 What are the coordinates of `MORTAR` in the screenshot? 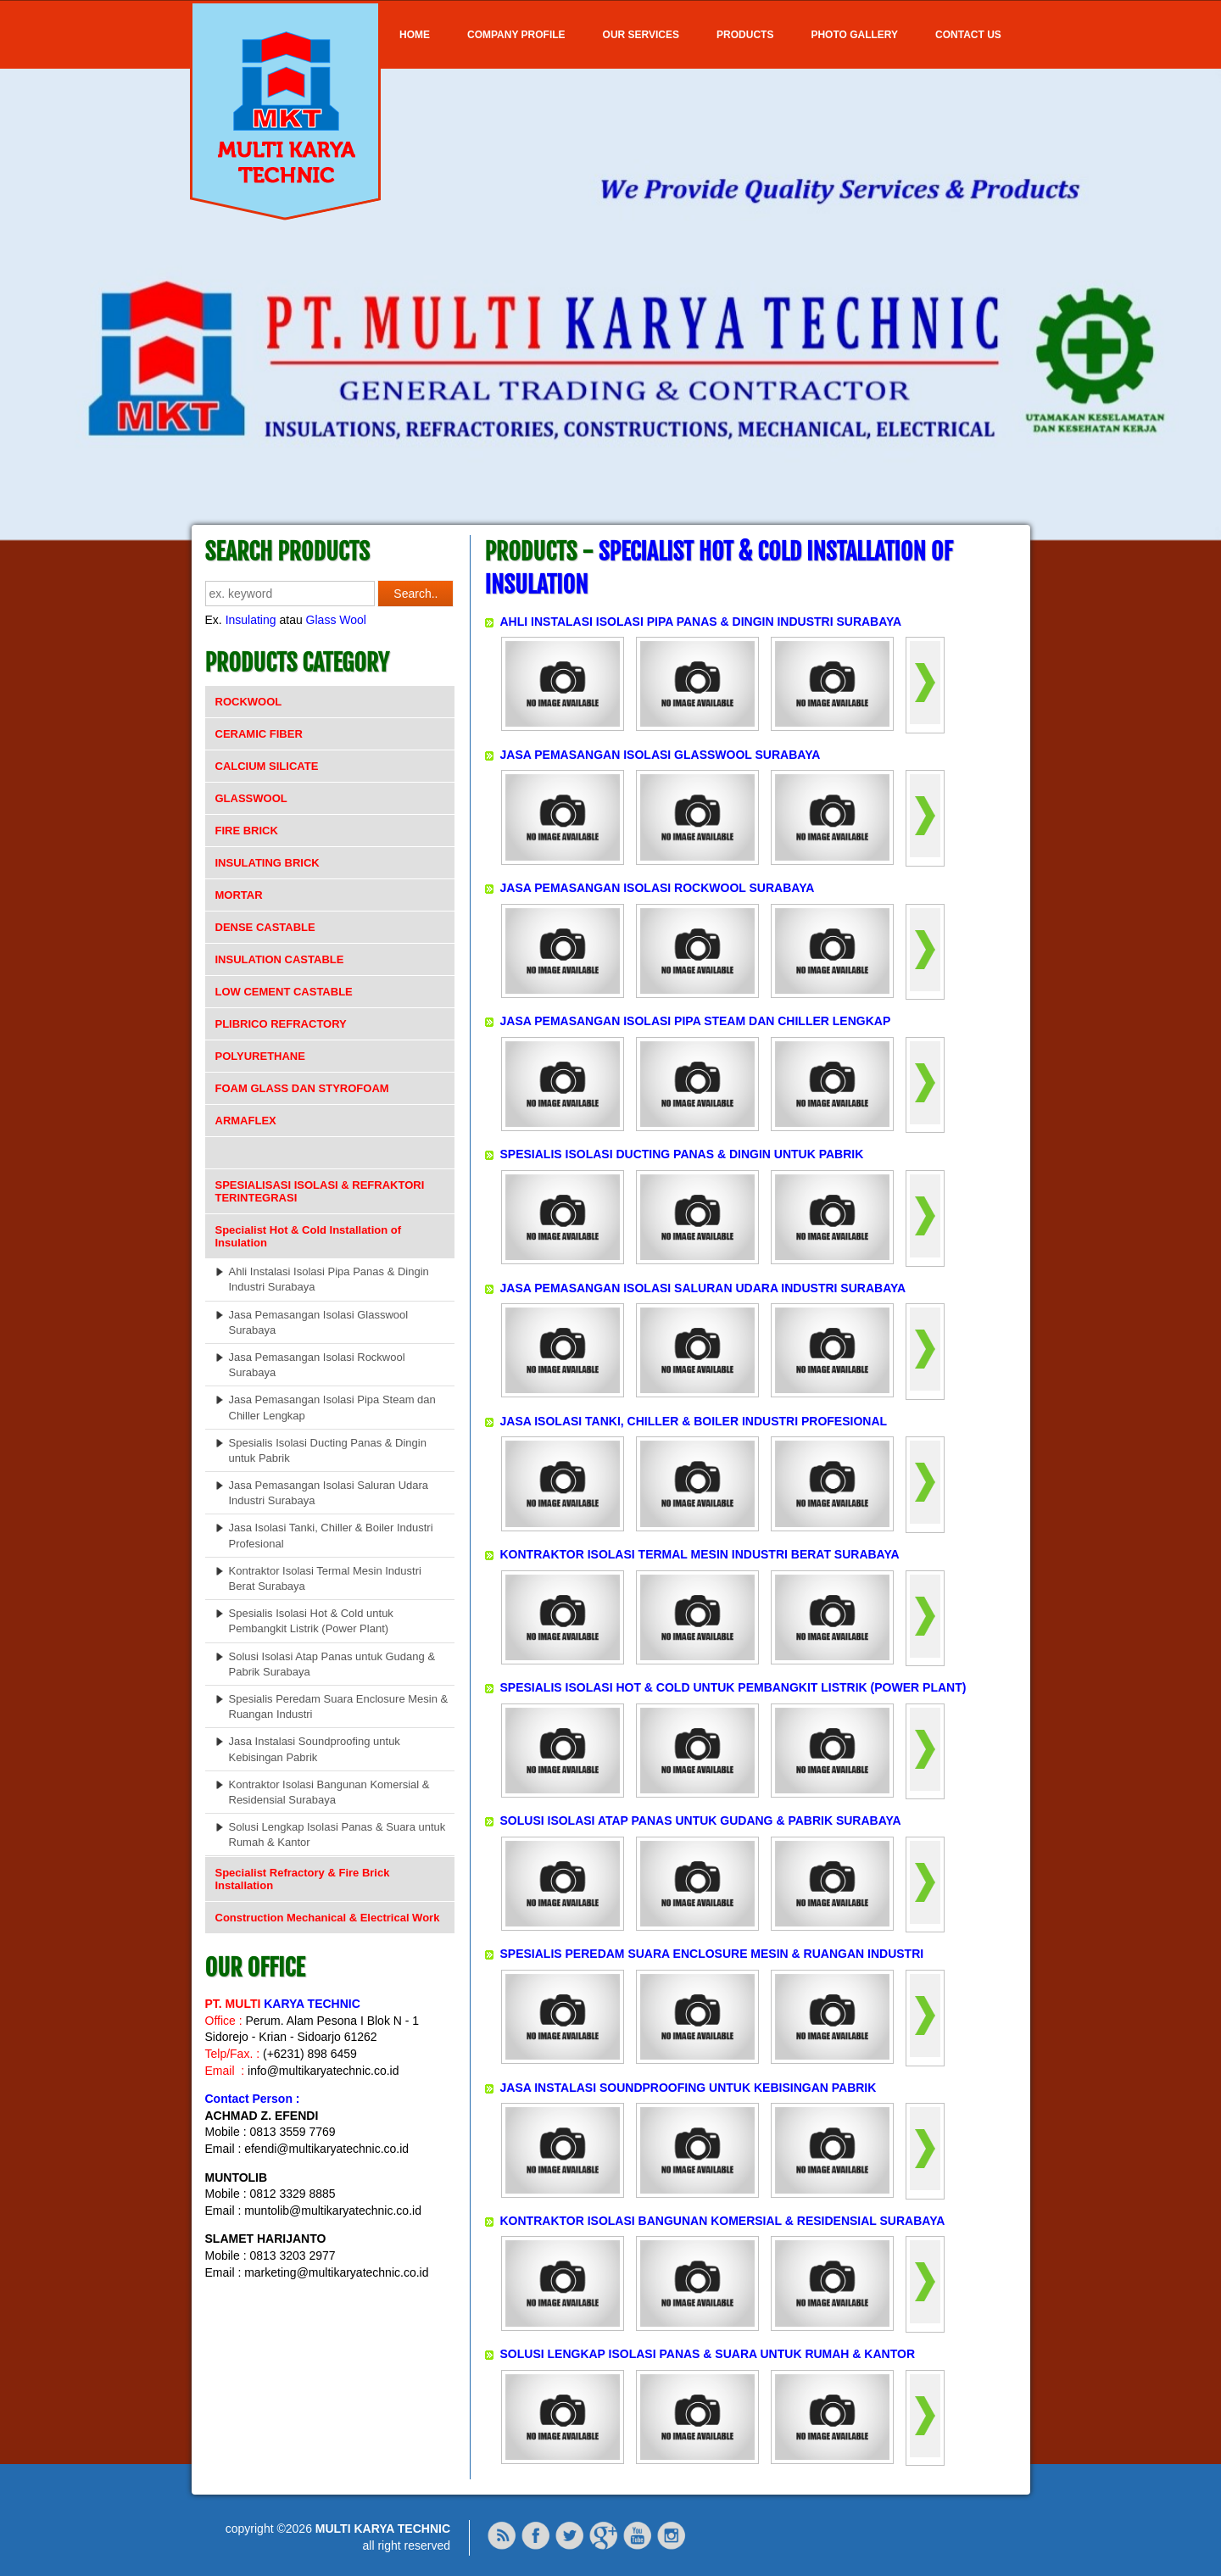 It's located at (239, 895).